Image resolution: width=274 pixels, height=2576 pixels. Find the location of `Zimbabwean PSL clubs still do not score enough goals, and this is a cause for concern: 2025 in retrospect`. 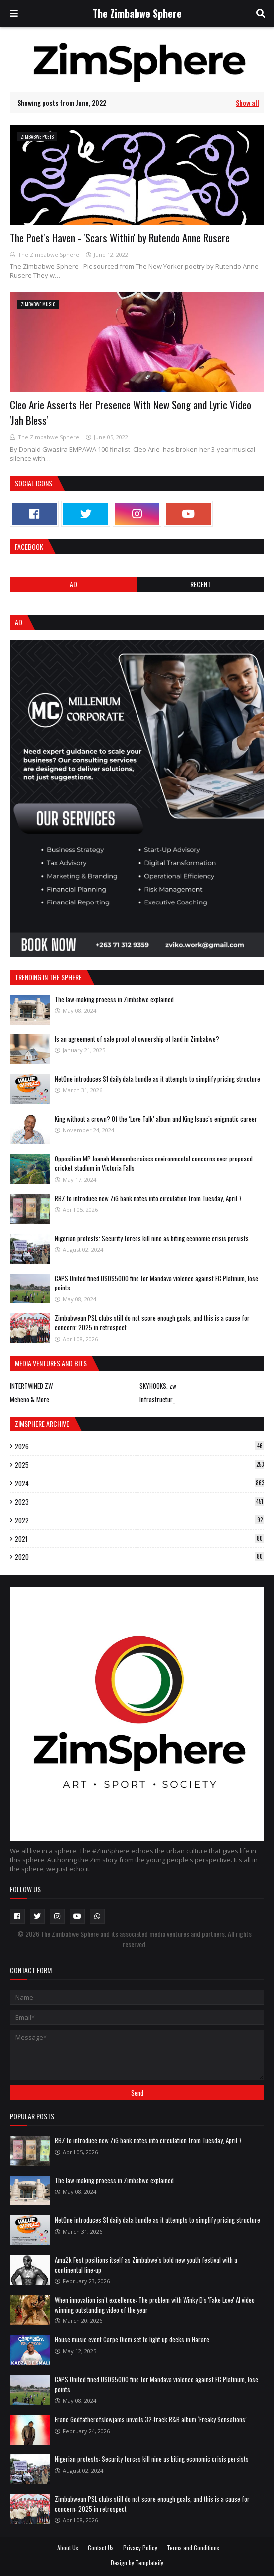

Zimbabwean PSL clubs still do not score enough goals, and this is a cause for concern: 2025 in retrospect is located at coordinates (152, 1323).